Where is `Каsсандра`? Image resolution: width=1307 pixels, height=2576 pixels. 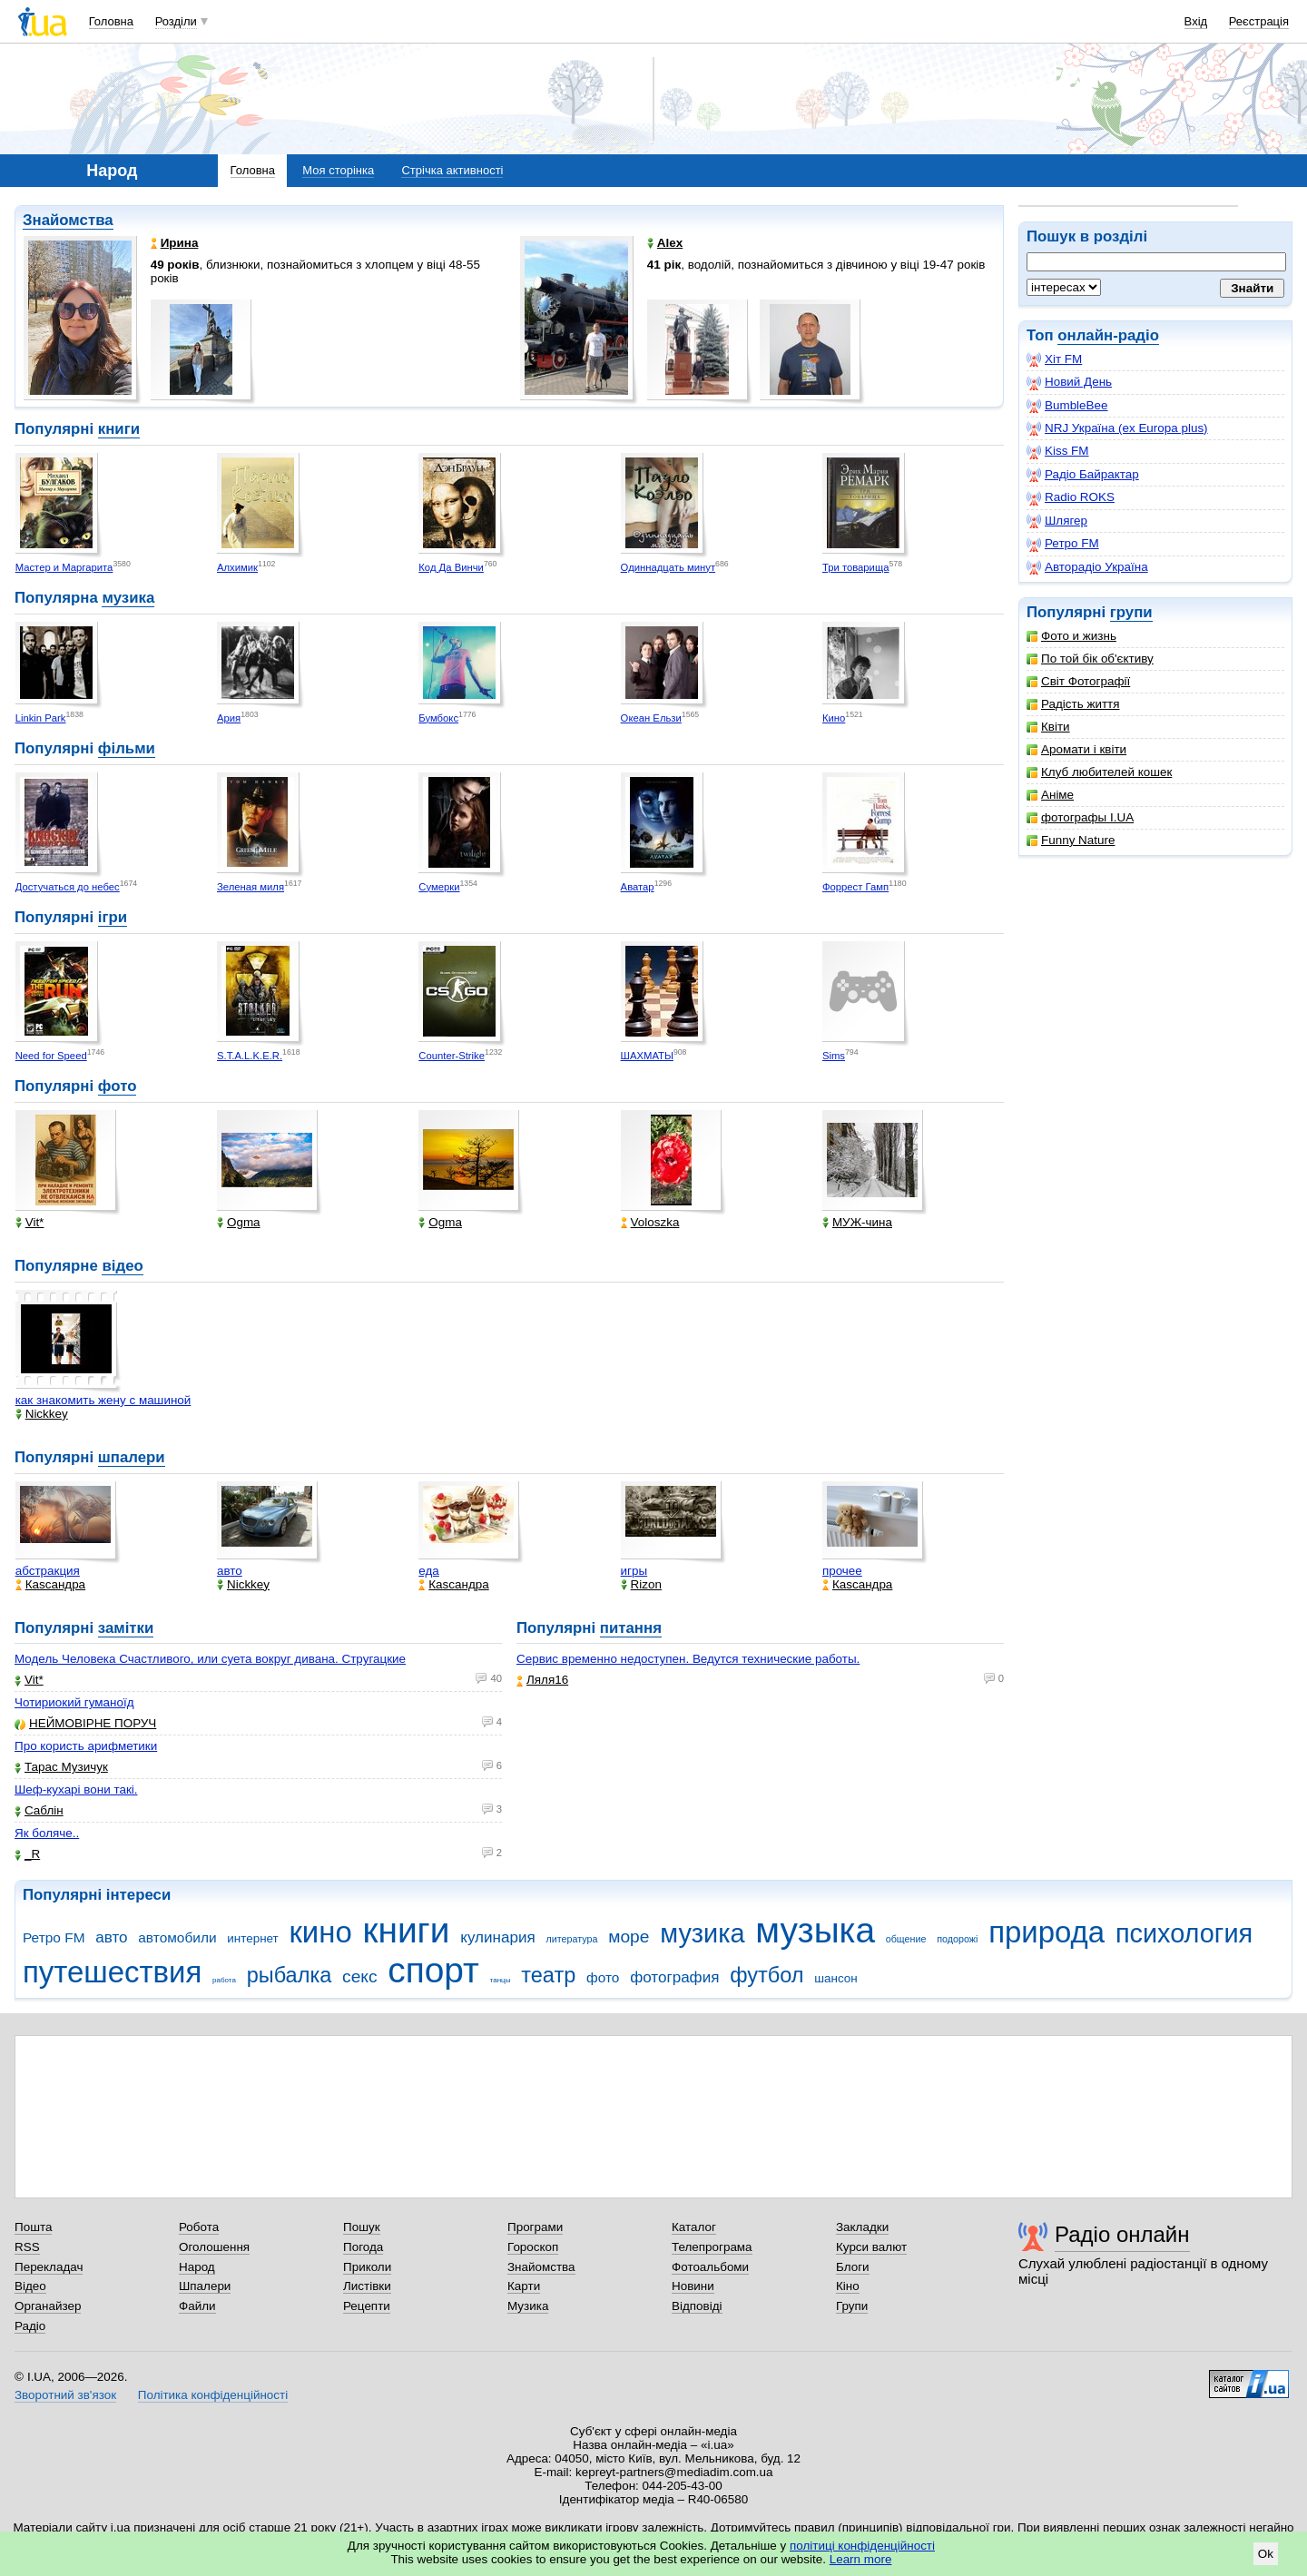 Каsсандра is located at coordinates (50, 1584).